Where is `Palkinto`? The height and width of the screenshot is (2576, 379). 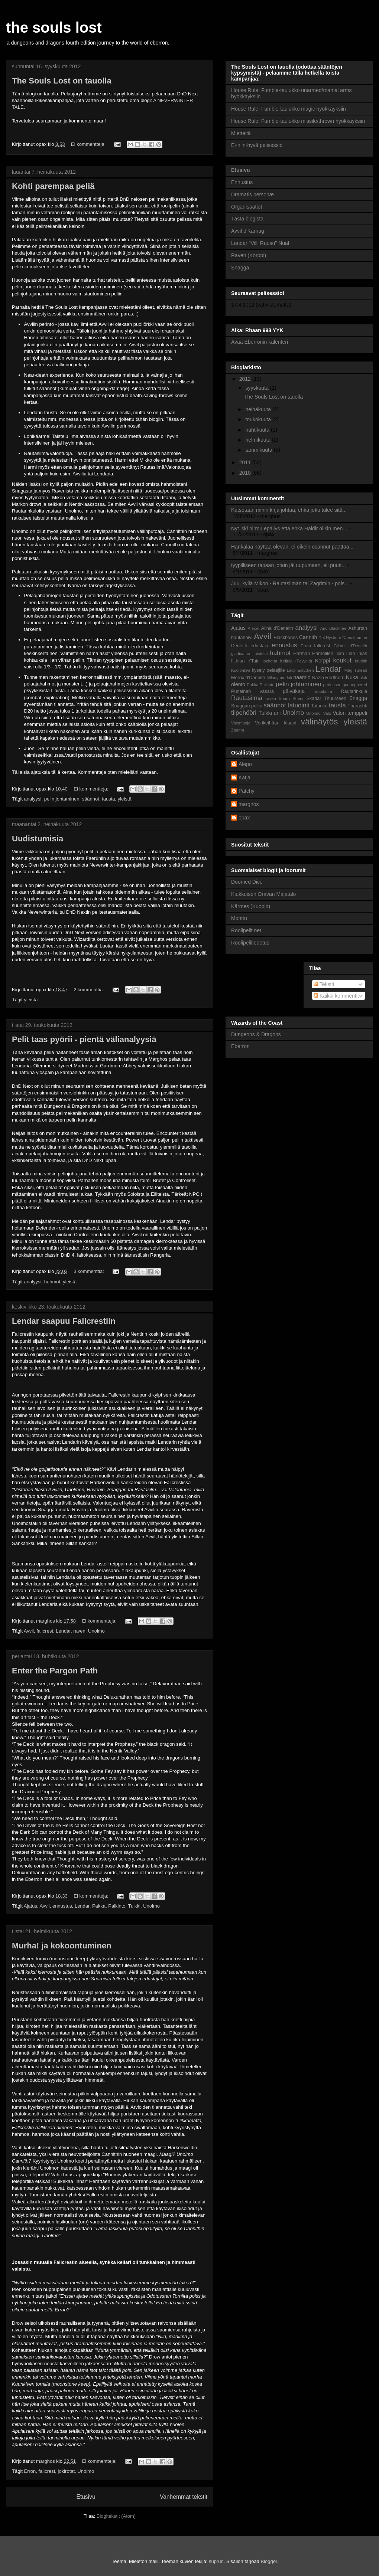
Palkinto is located at coordinates (116, 1906).